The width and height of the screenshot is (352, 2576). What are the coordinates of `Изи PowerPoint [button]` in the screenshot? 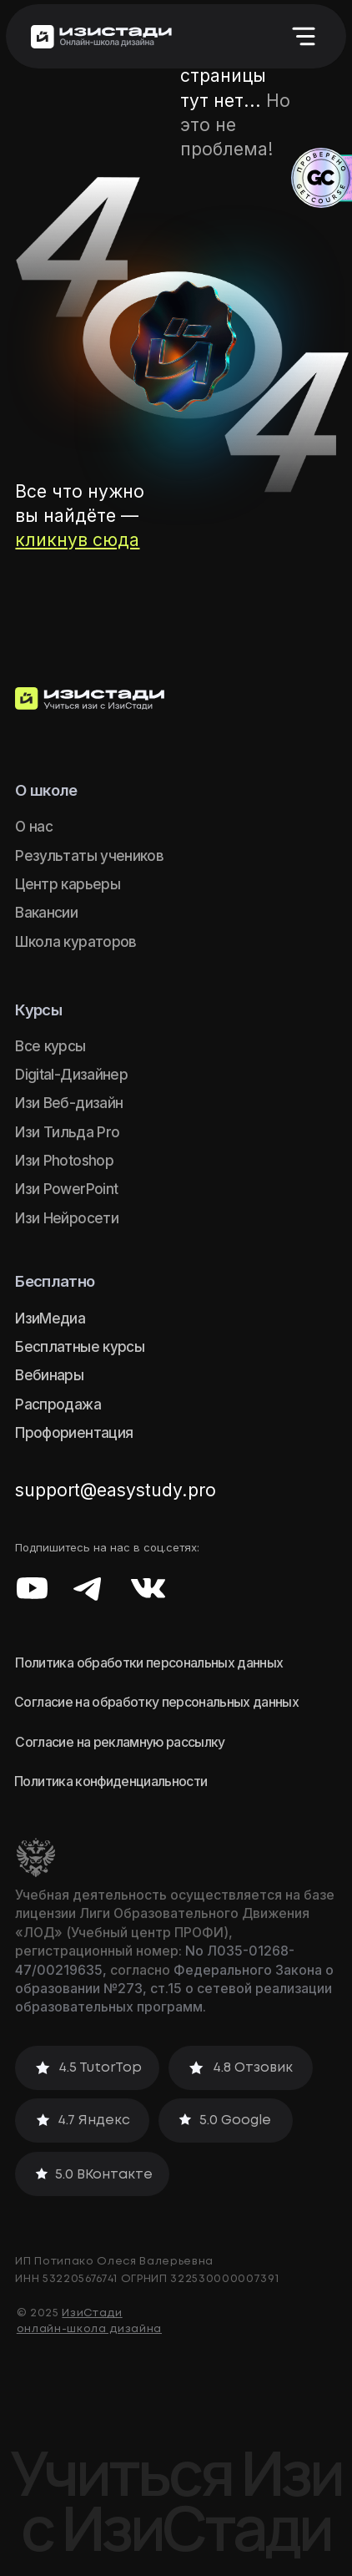 It's located at (66, 1188).